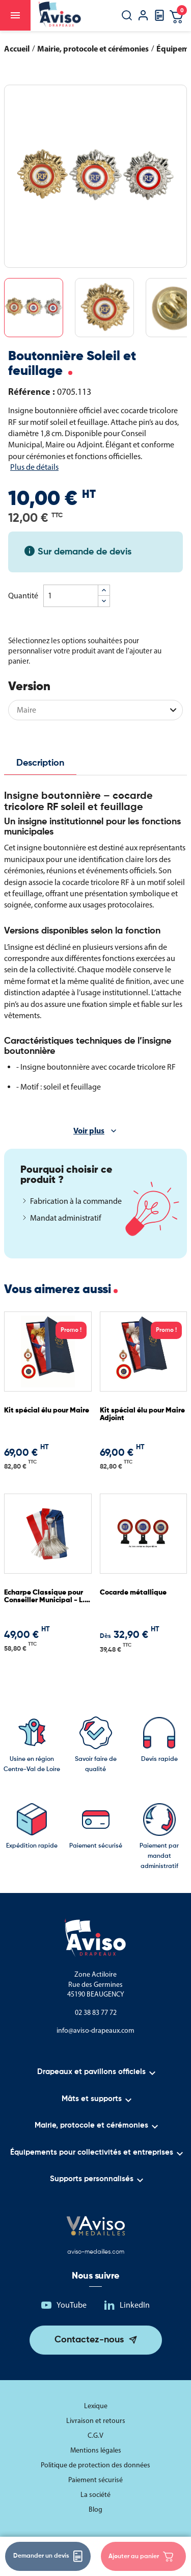 This screenshot has height=2576, width=191. What do you see at coordinates (142, 1414) in the screenshot?
I see `Kit spécial élu pour Maire Adjoint` at bounding box center [142, 1414].